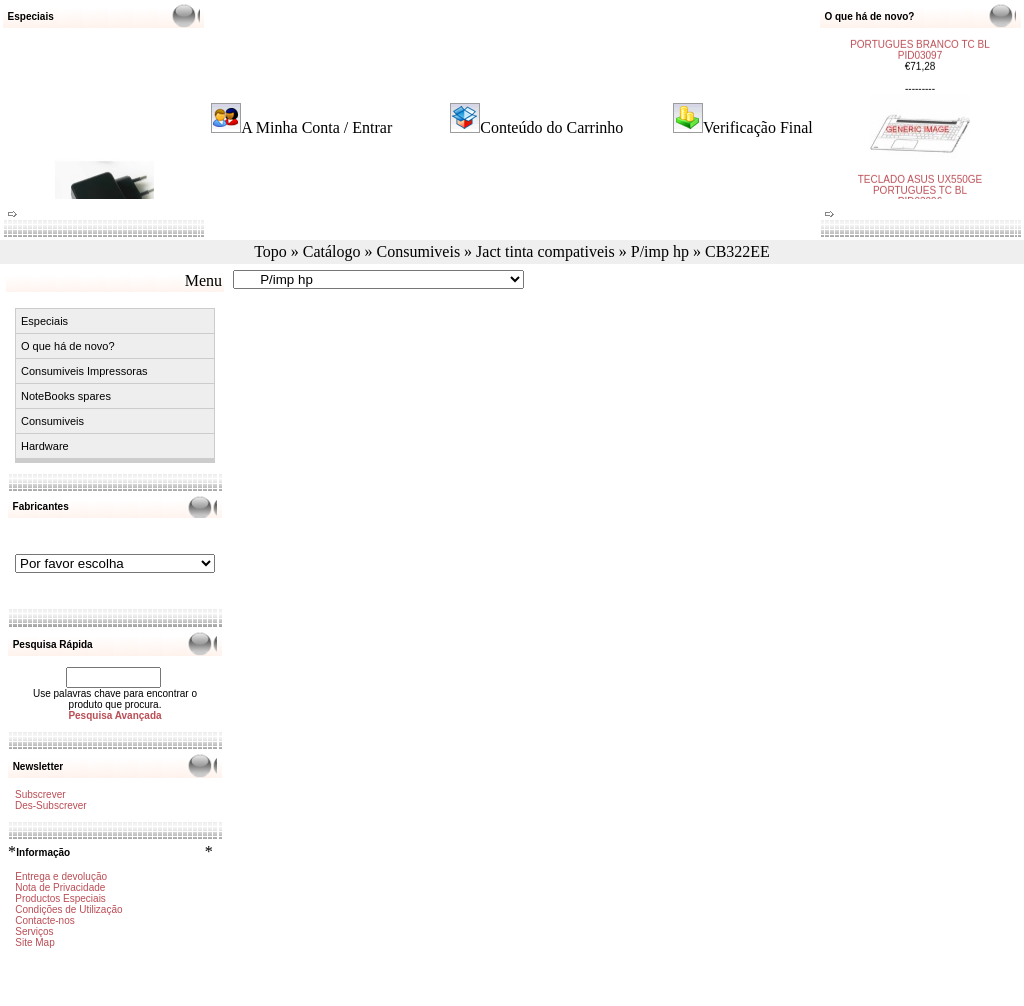  Describe the element at coordinates (316, 127) in the screenshot. I see `A Minha Conta / Entrar` at that location.